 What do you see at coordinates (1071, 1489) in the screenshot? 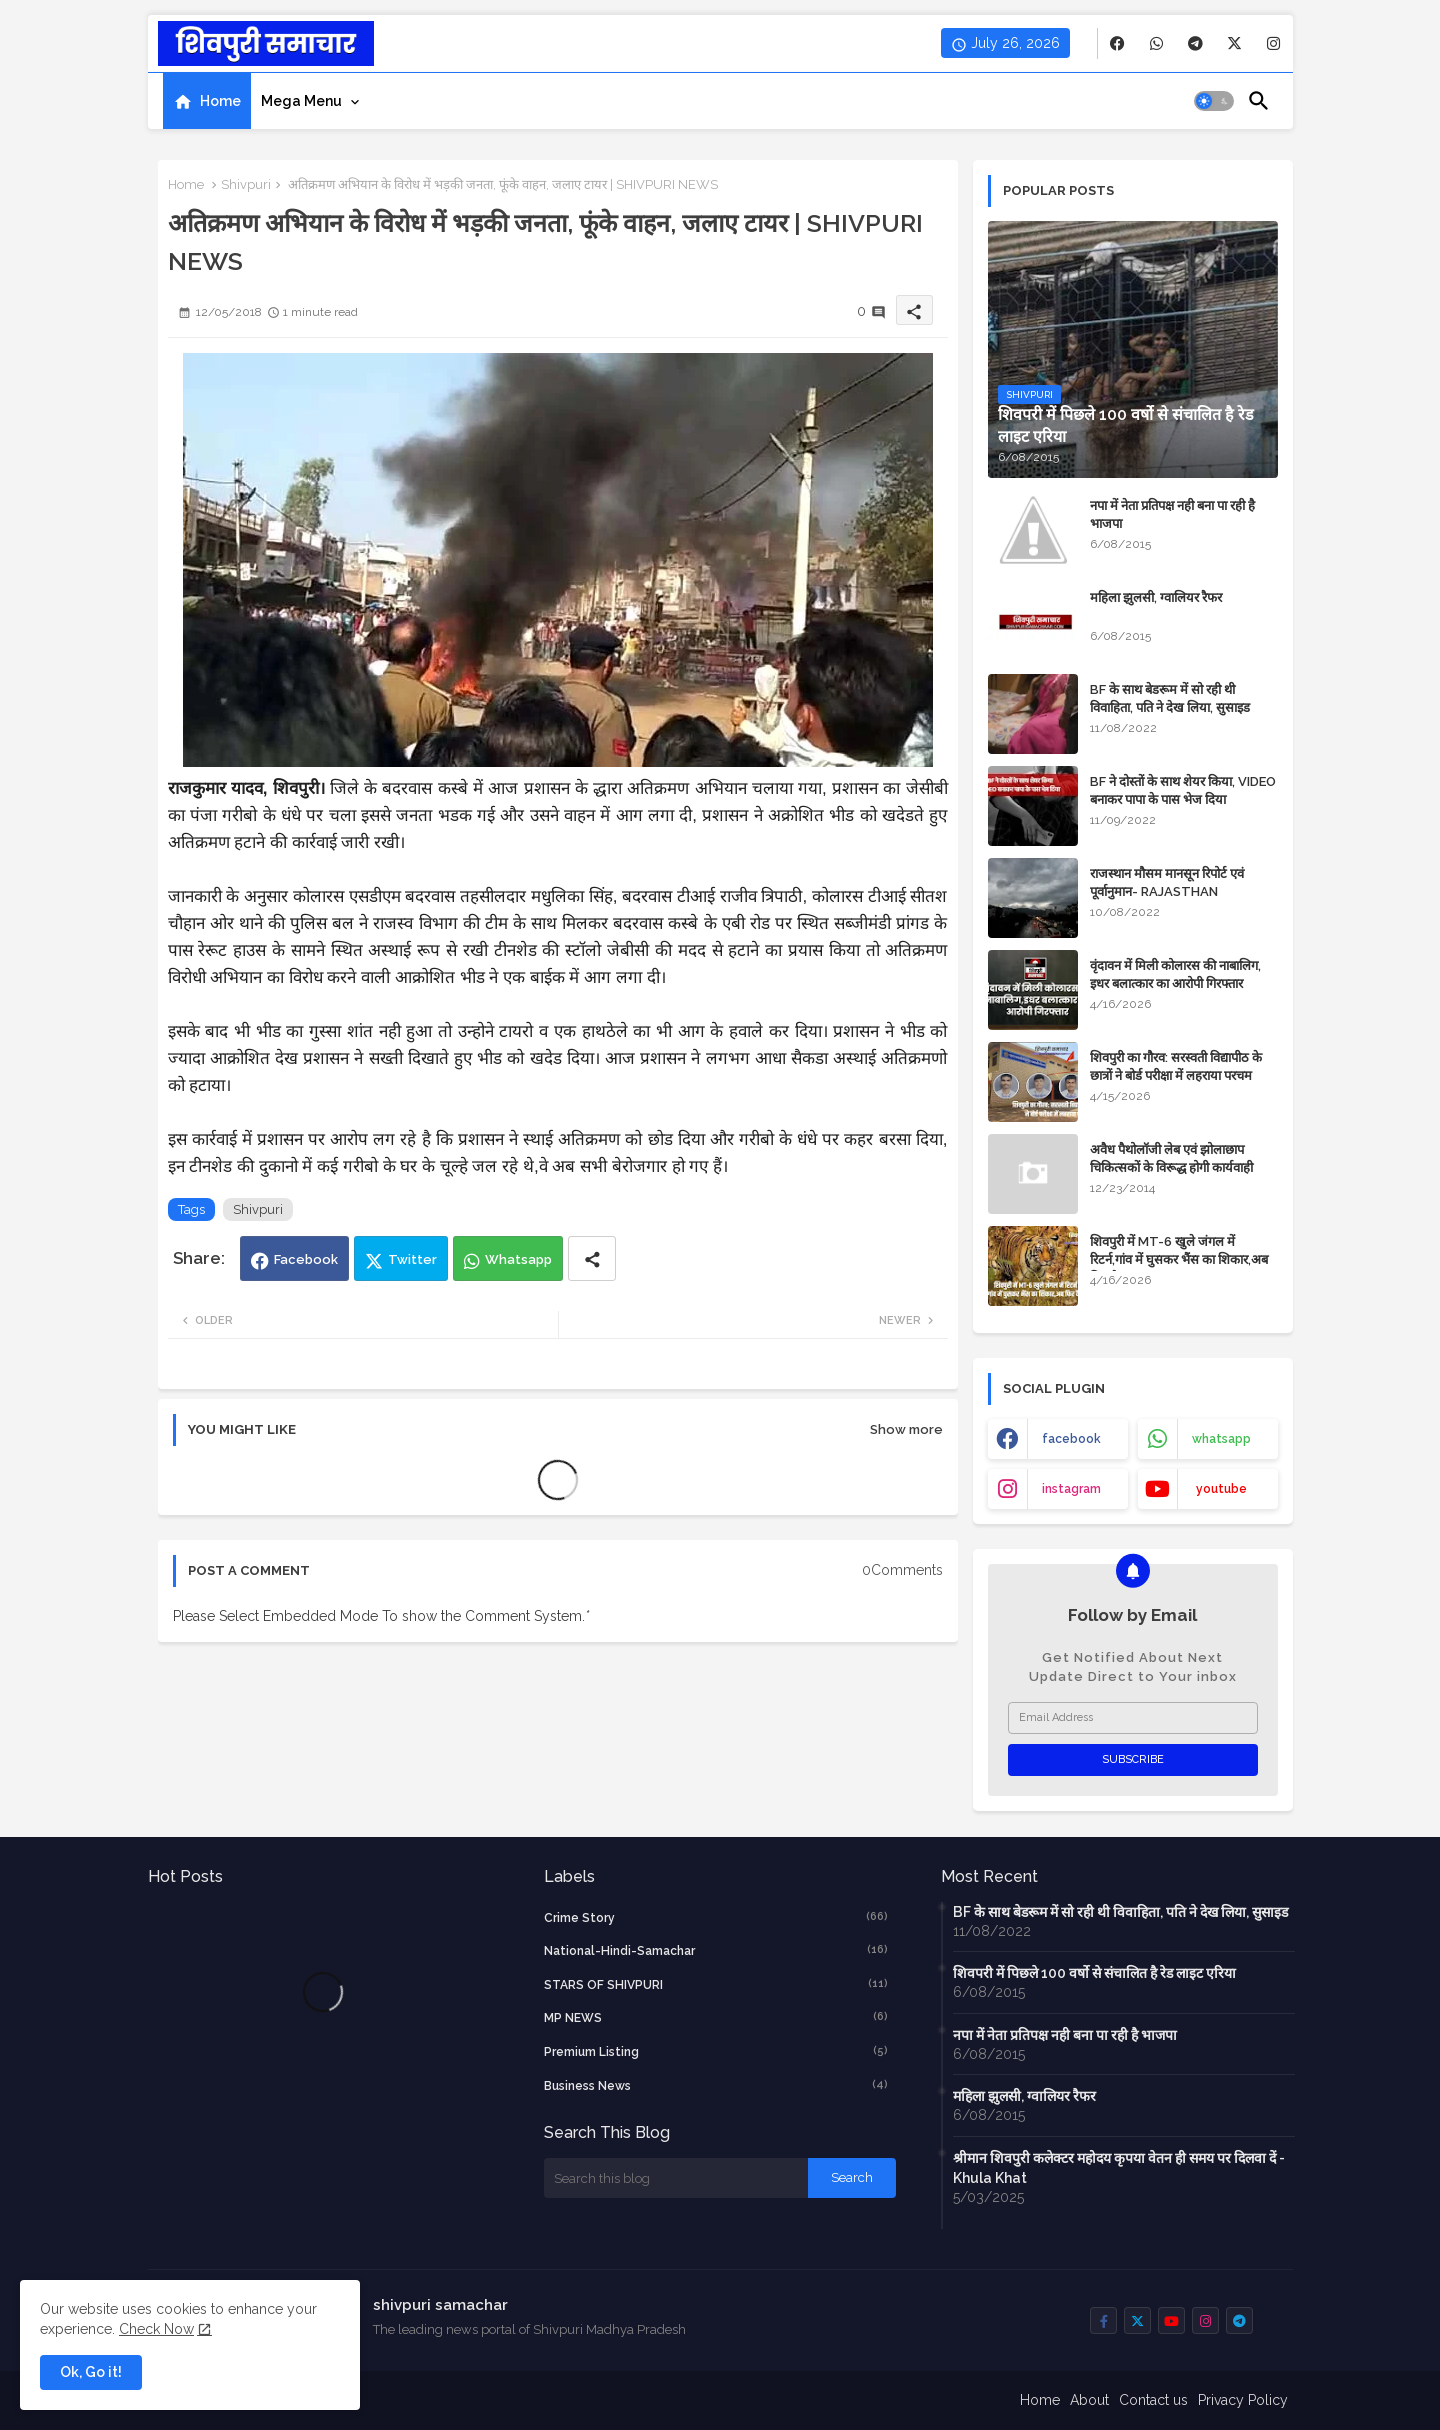
I see `instagram [buttons]` at bounding box center [1071, 1489].